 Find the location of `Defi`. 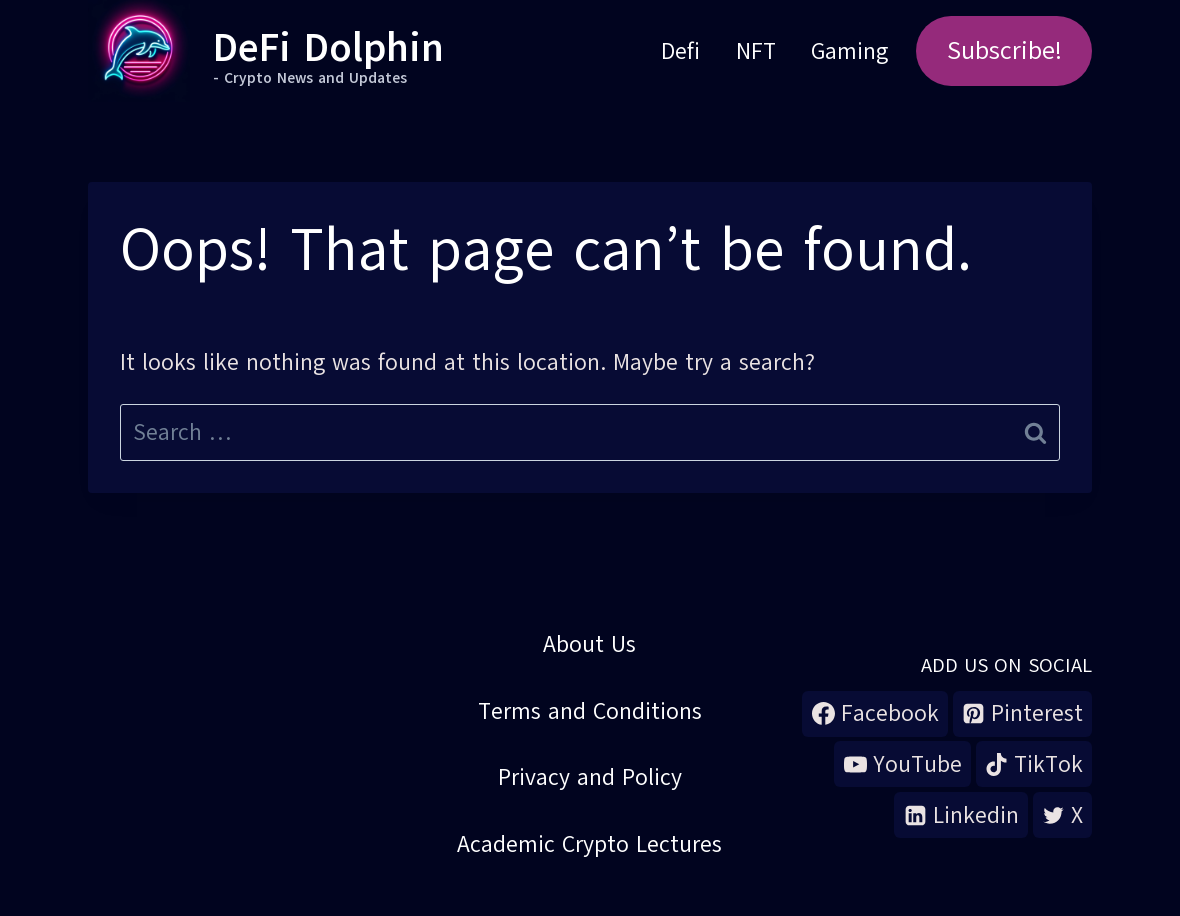

Defi is located at coordinates (680, 51).